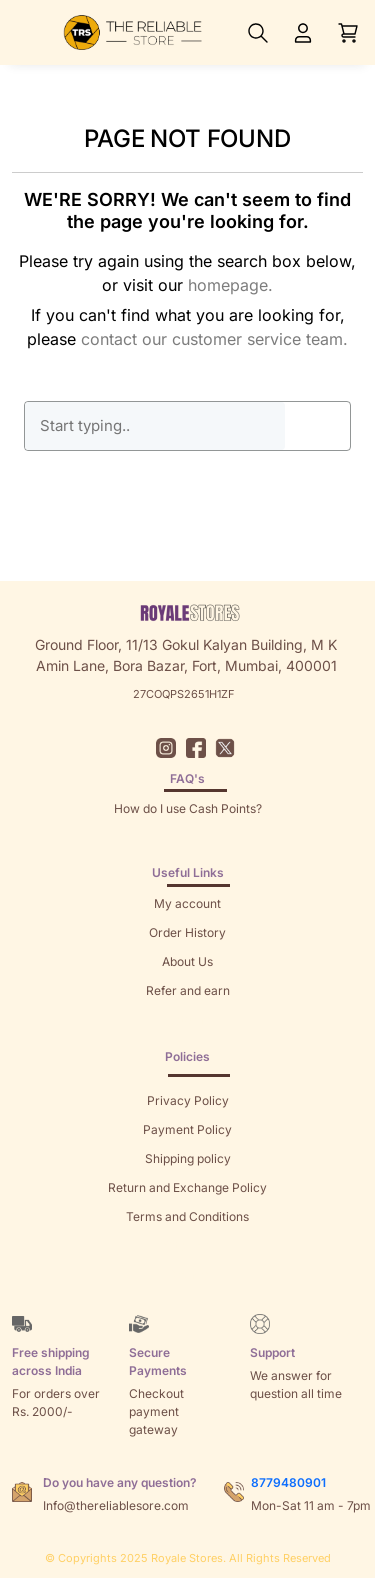  What do you see at coordinates (188, 808) in the screenshot?
I see `How do I use Cash Points?` at bounding box center [188, 808].